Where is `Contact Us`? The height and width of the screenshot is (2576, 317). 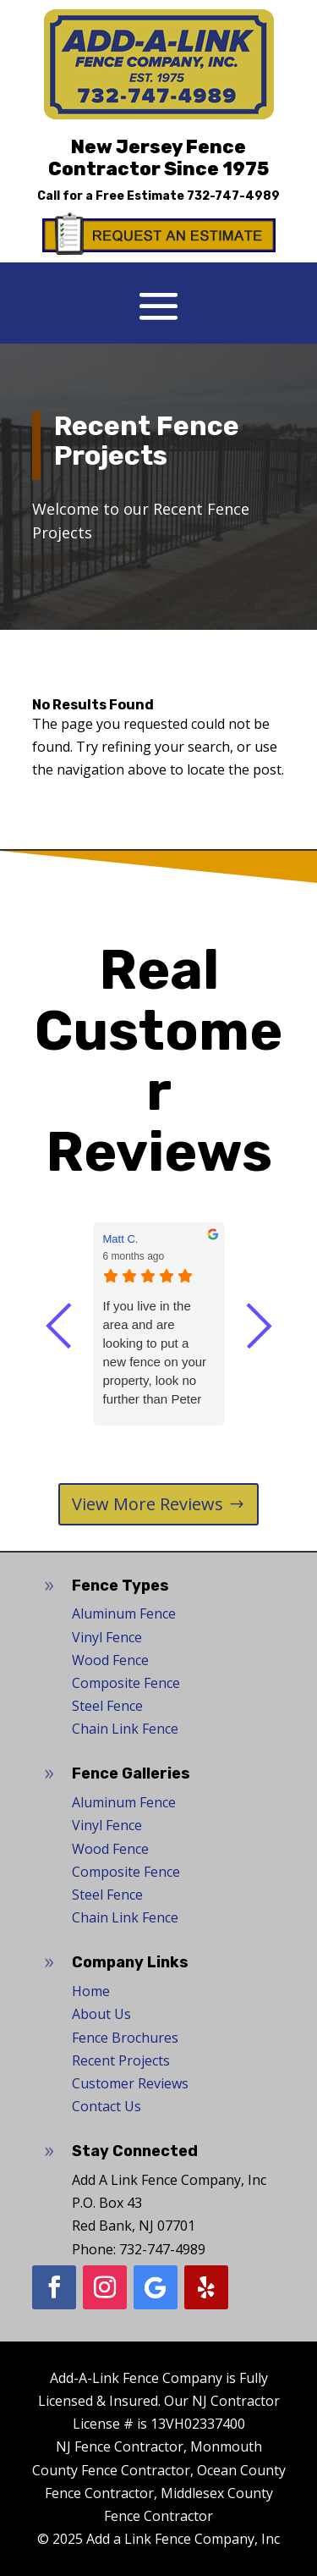 Contact Us is located at coordinates (106, 2106).